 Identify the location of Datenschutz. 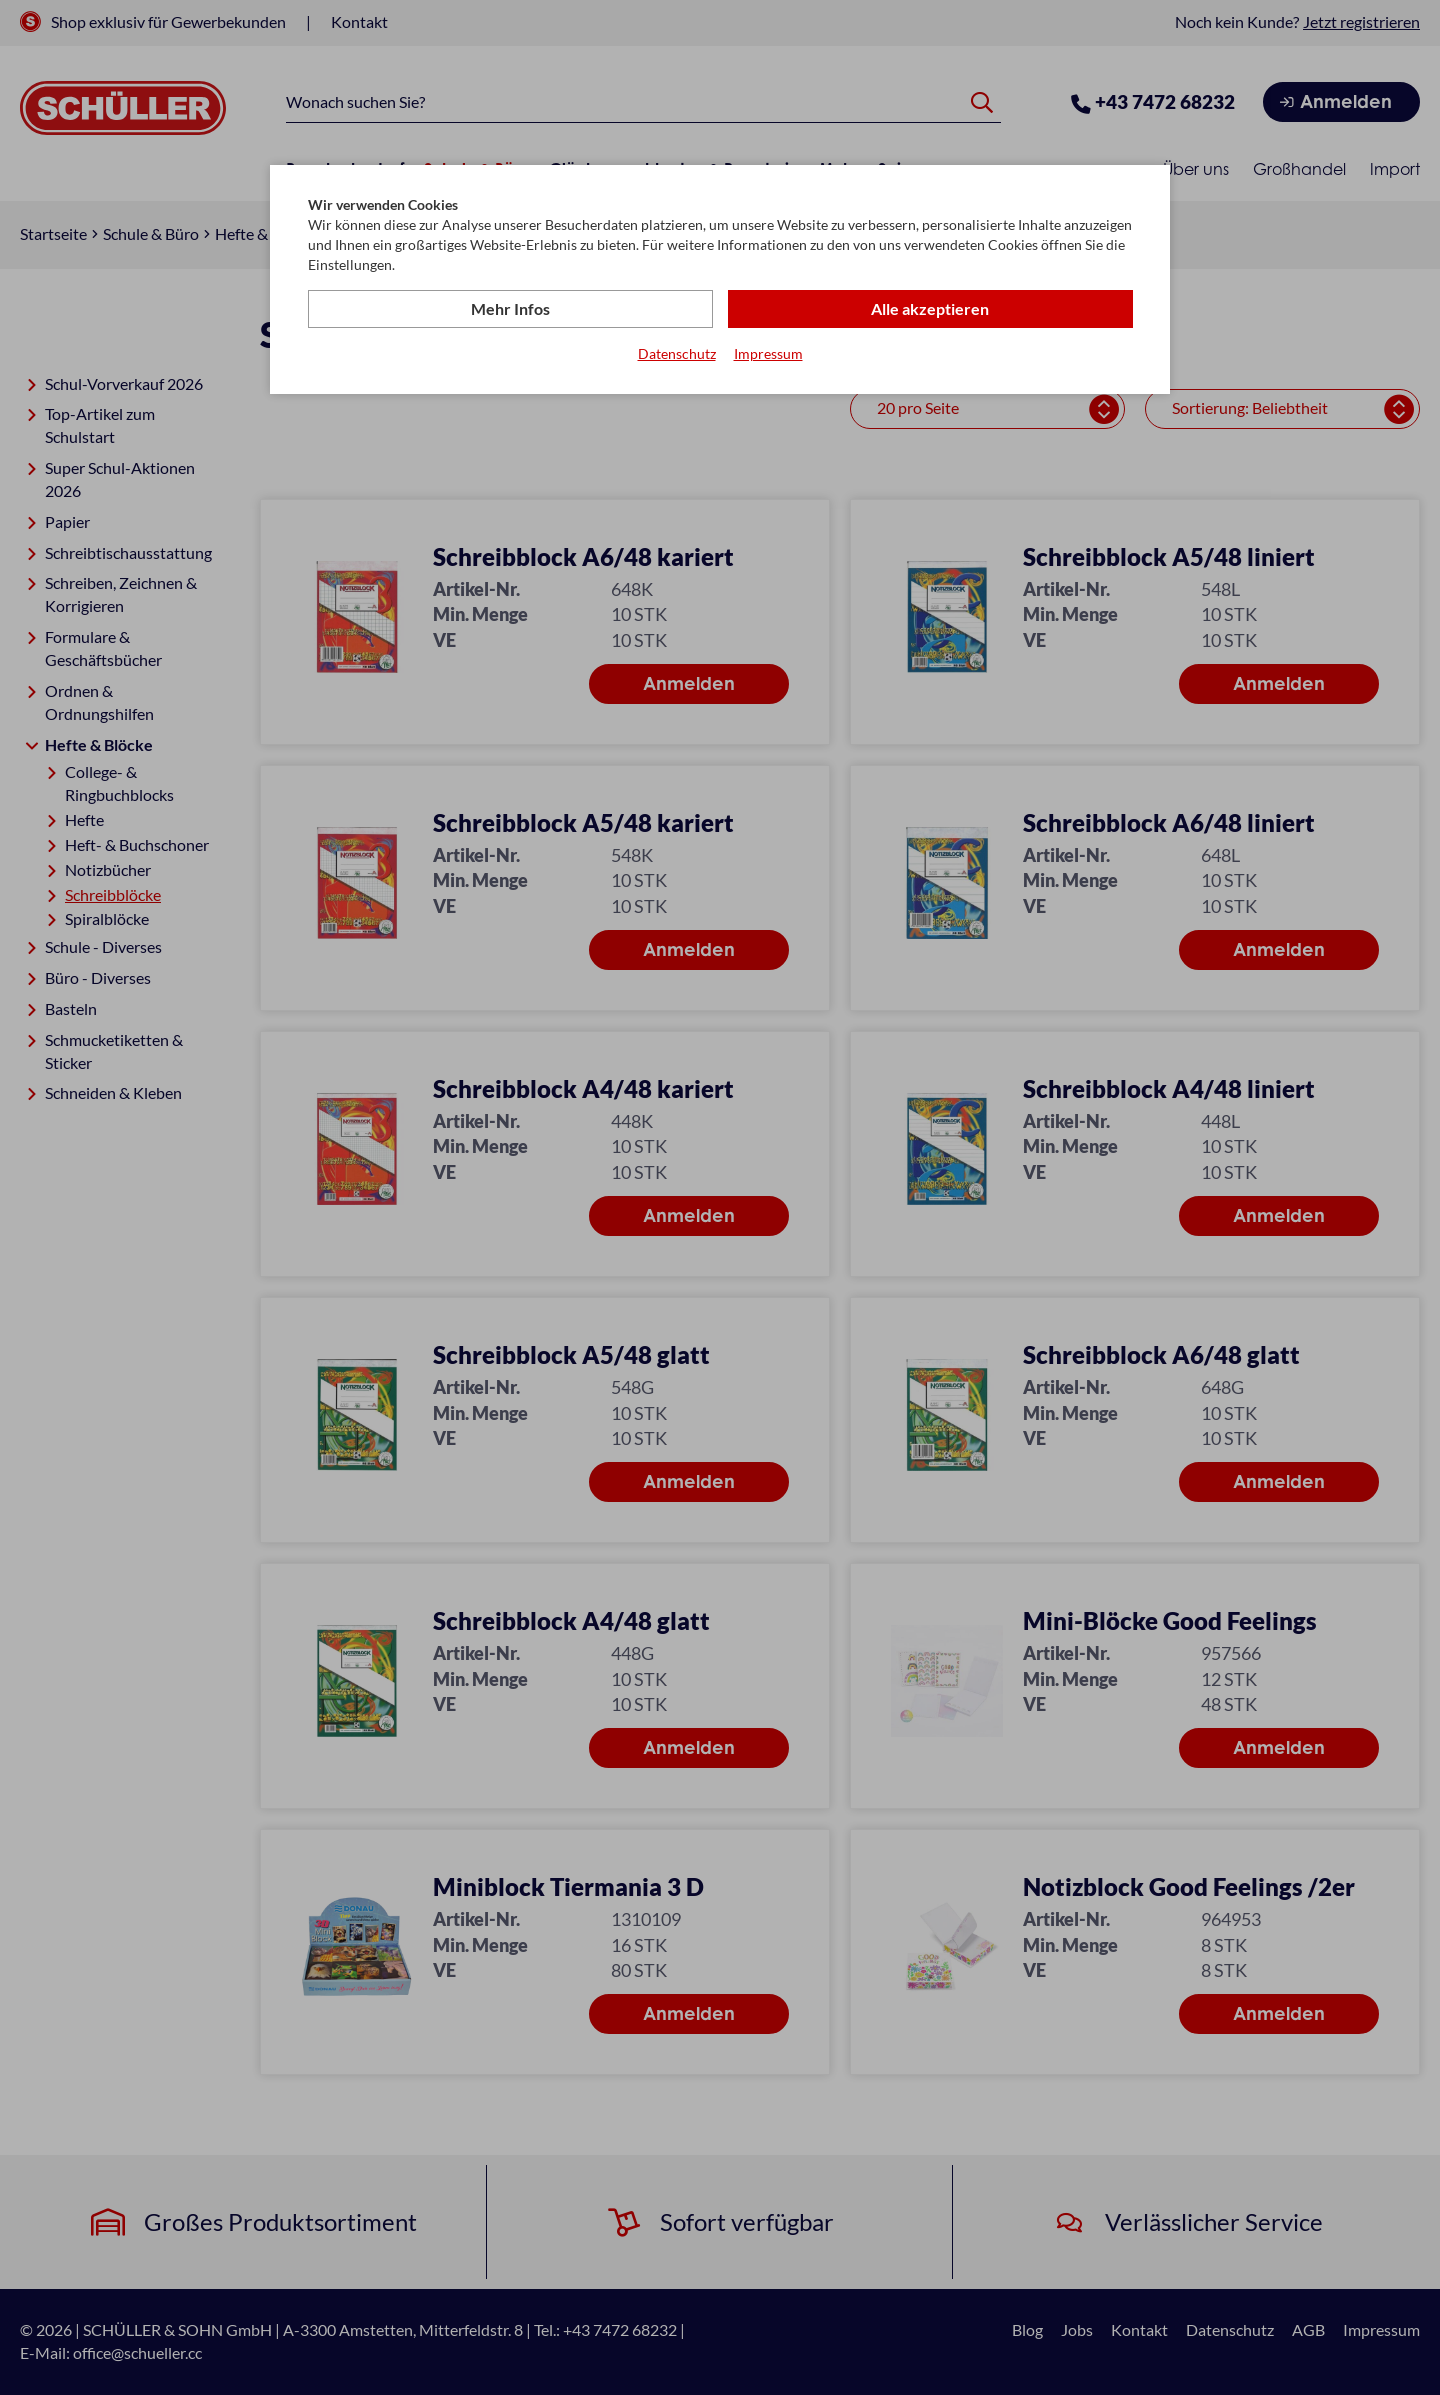
(677, 353).